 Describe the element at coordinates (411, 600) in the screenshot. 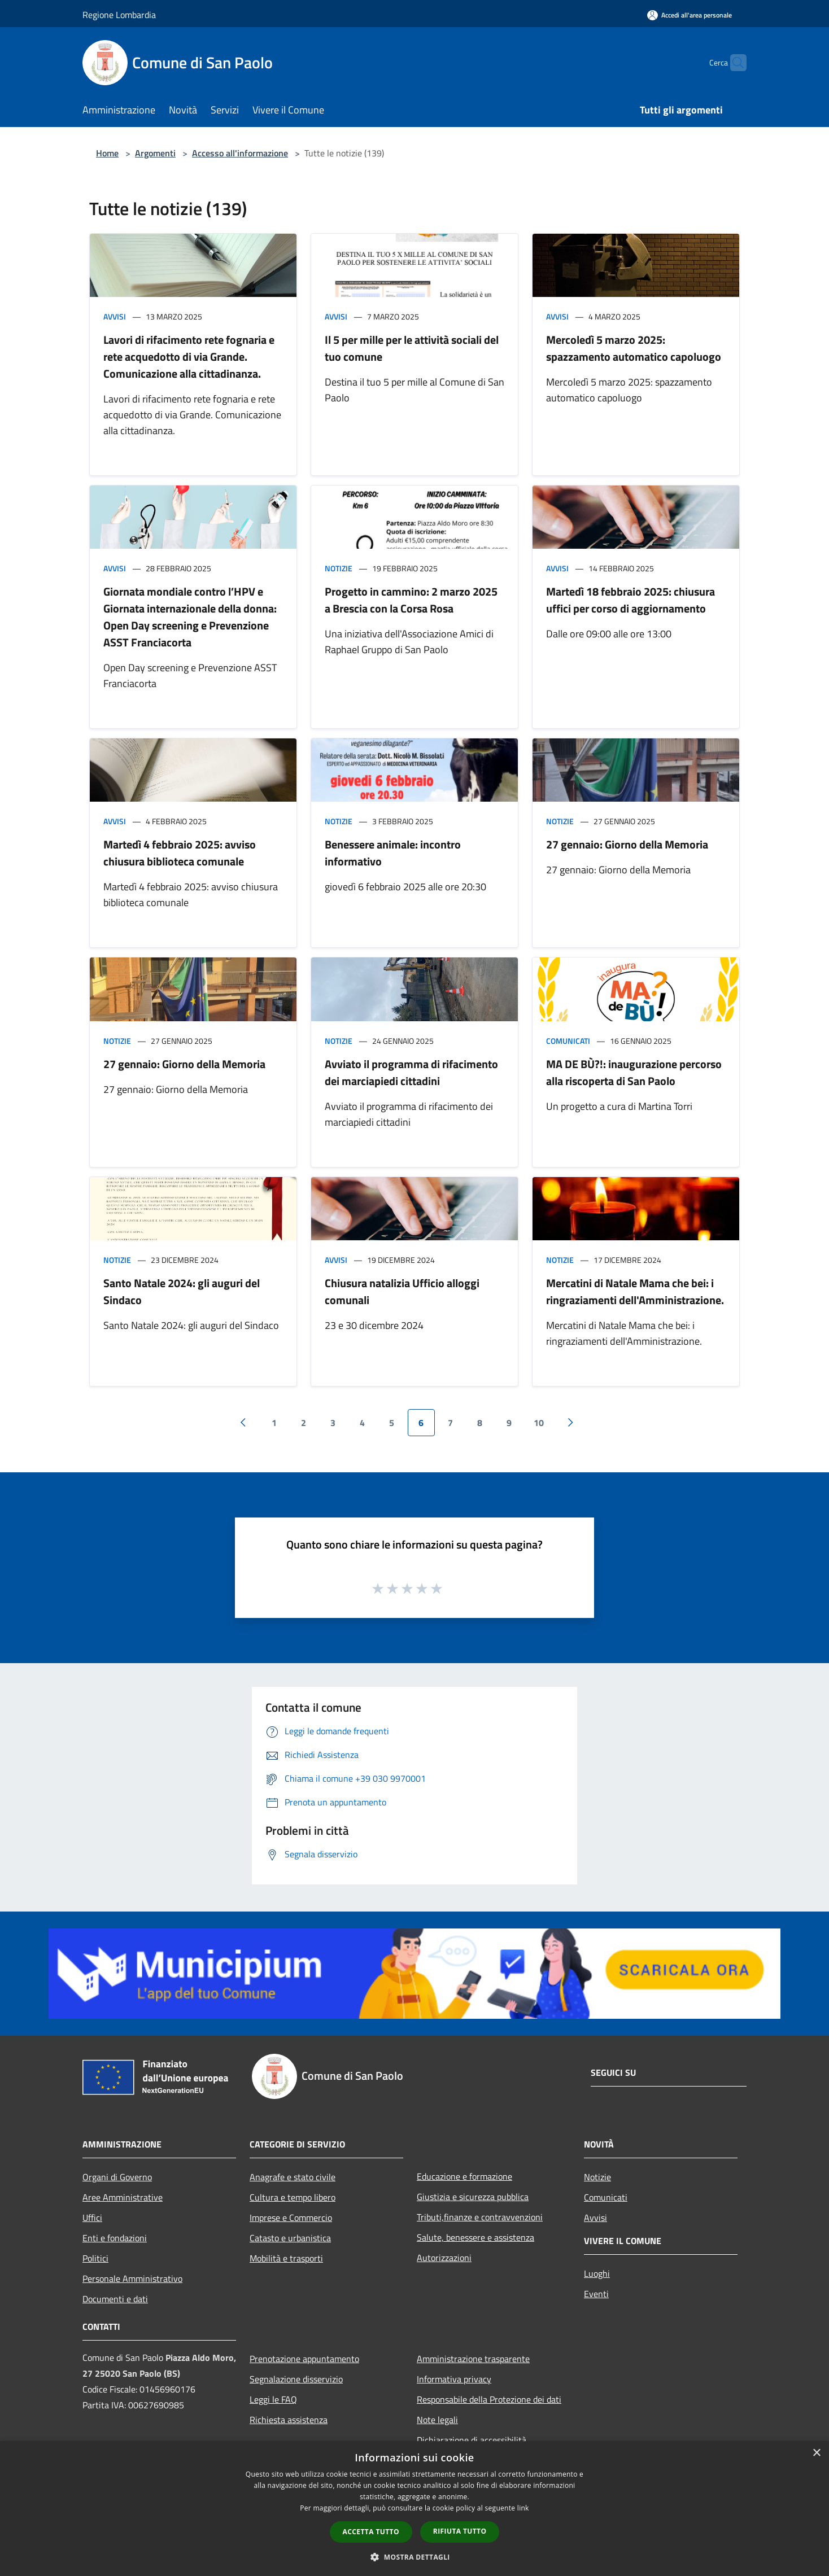

I see `Progetto in cammino: 2 marzo 2025 a Brescia con la Corsa Rosa` at that location.